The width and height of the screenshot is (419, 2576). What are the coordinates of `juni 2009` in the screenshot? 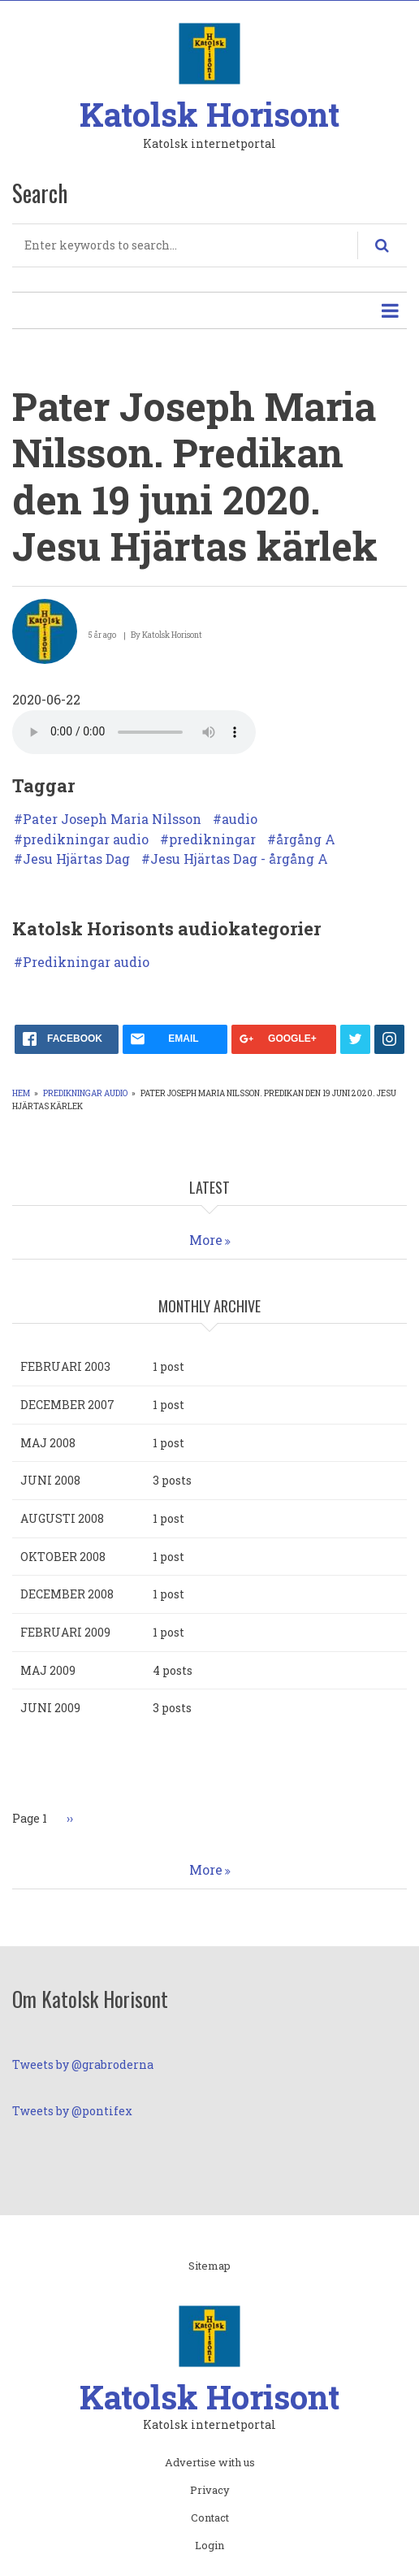 It's located at (50, 1707).